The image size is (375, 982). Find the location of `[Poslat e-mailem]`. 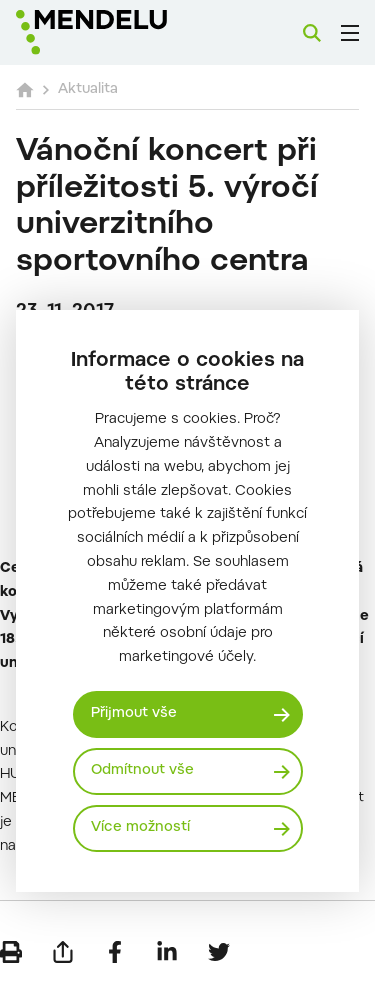

[Poslat e-mailem] is located at coordinates (63, 952).